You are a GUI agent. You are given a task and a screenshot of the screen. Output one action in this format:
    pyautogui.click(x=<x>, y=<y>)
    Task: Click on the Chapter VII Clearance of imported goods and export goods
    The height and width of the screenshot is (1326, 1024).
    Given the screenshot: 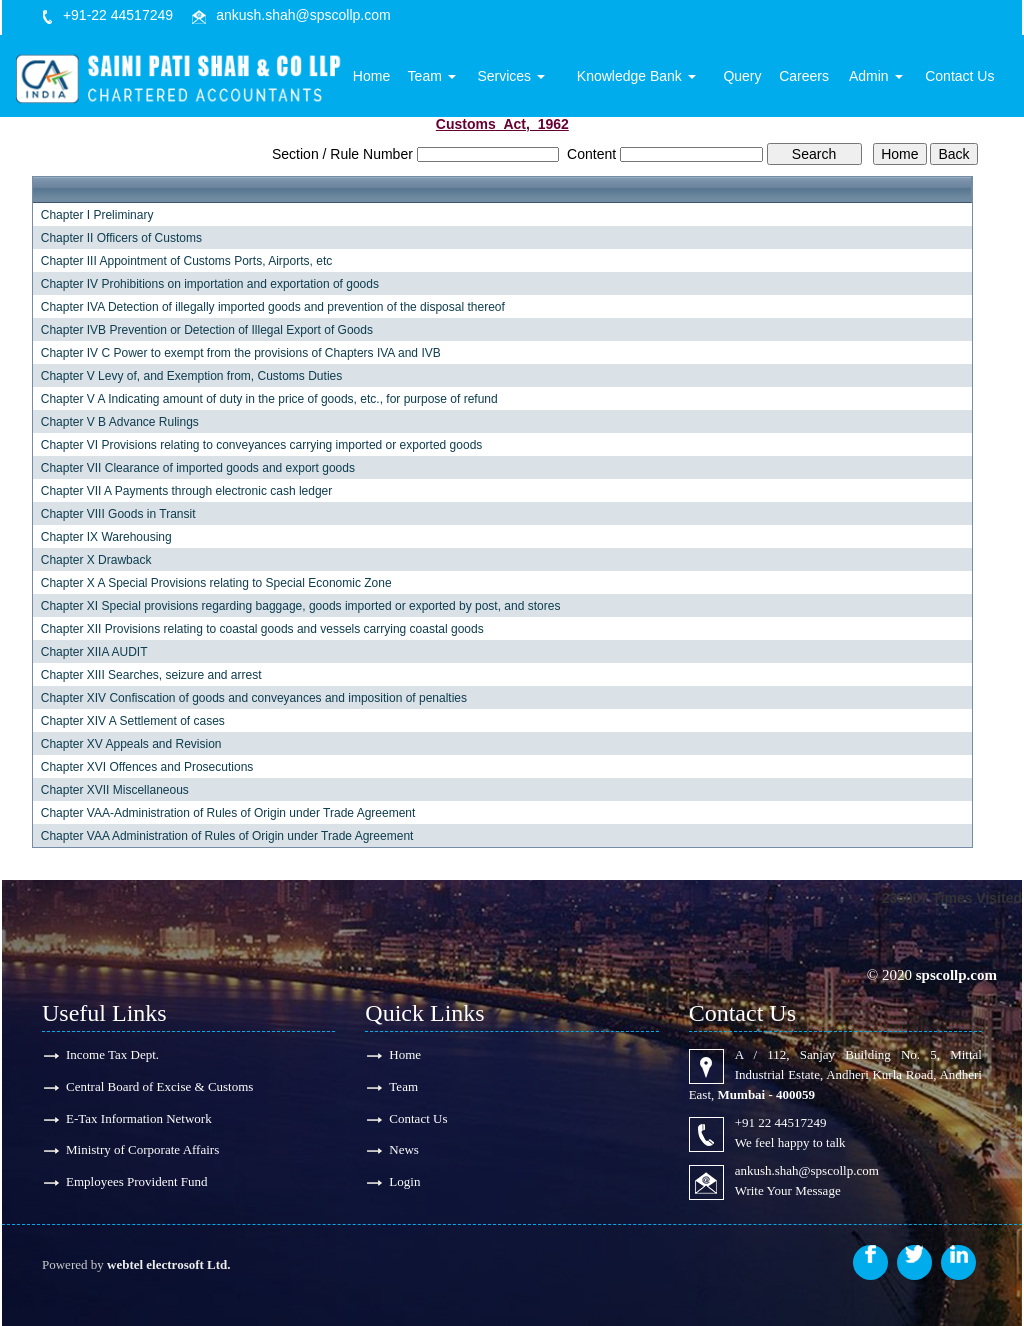 What is the action you would take?
    pyautogui.click(x=198, y=468)
    